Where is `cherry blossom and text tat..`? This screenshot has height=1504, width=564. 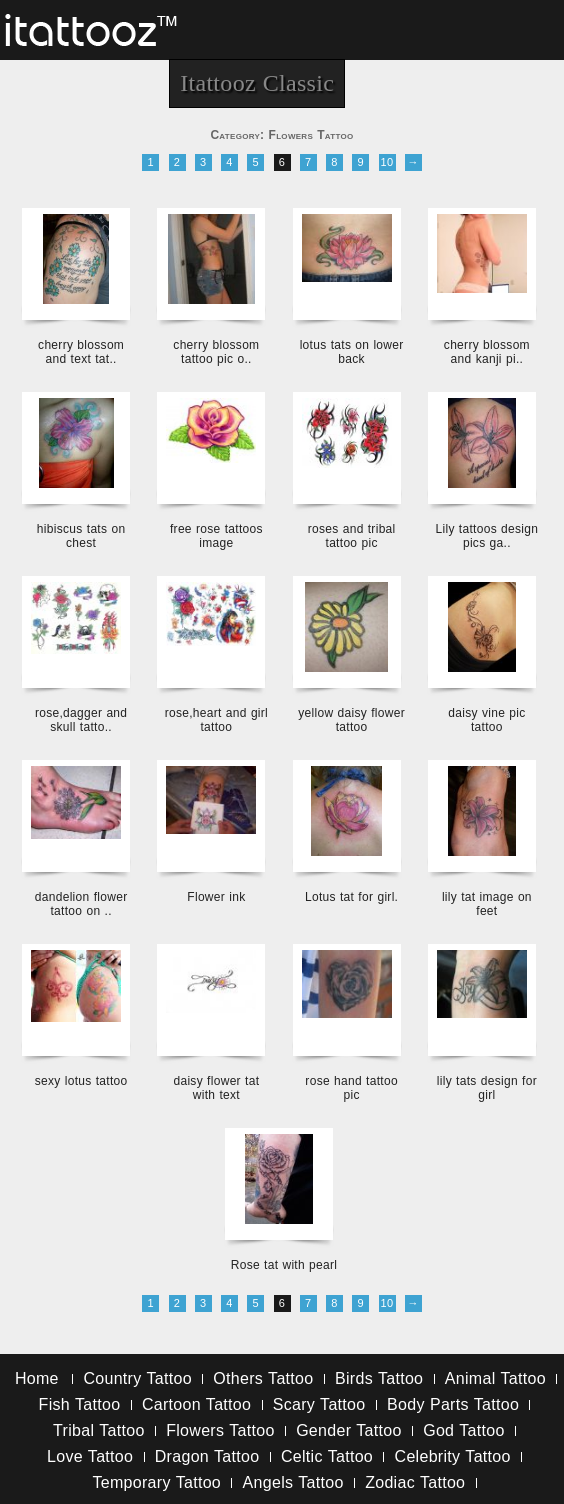
cherry blossom and text tat.. is located at coordinates (81, 352).